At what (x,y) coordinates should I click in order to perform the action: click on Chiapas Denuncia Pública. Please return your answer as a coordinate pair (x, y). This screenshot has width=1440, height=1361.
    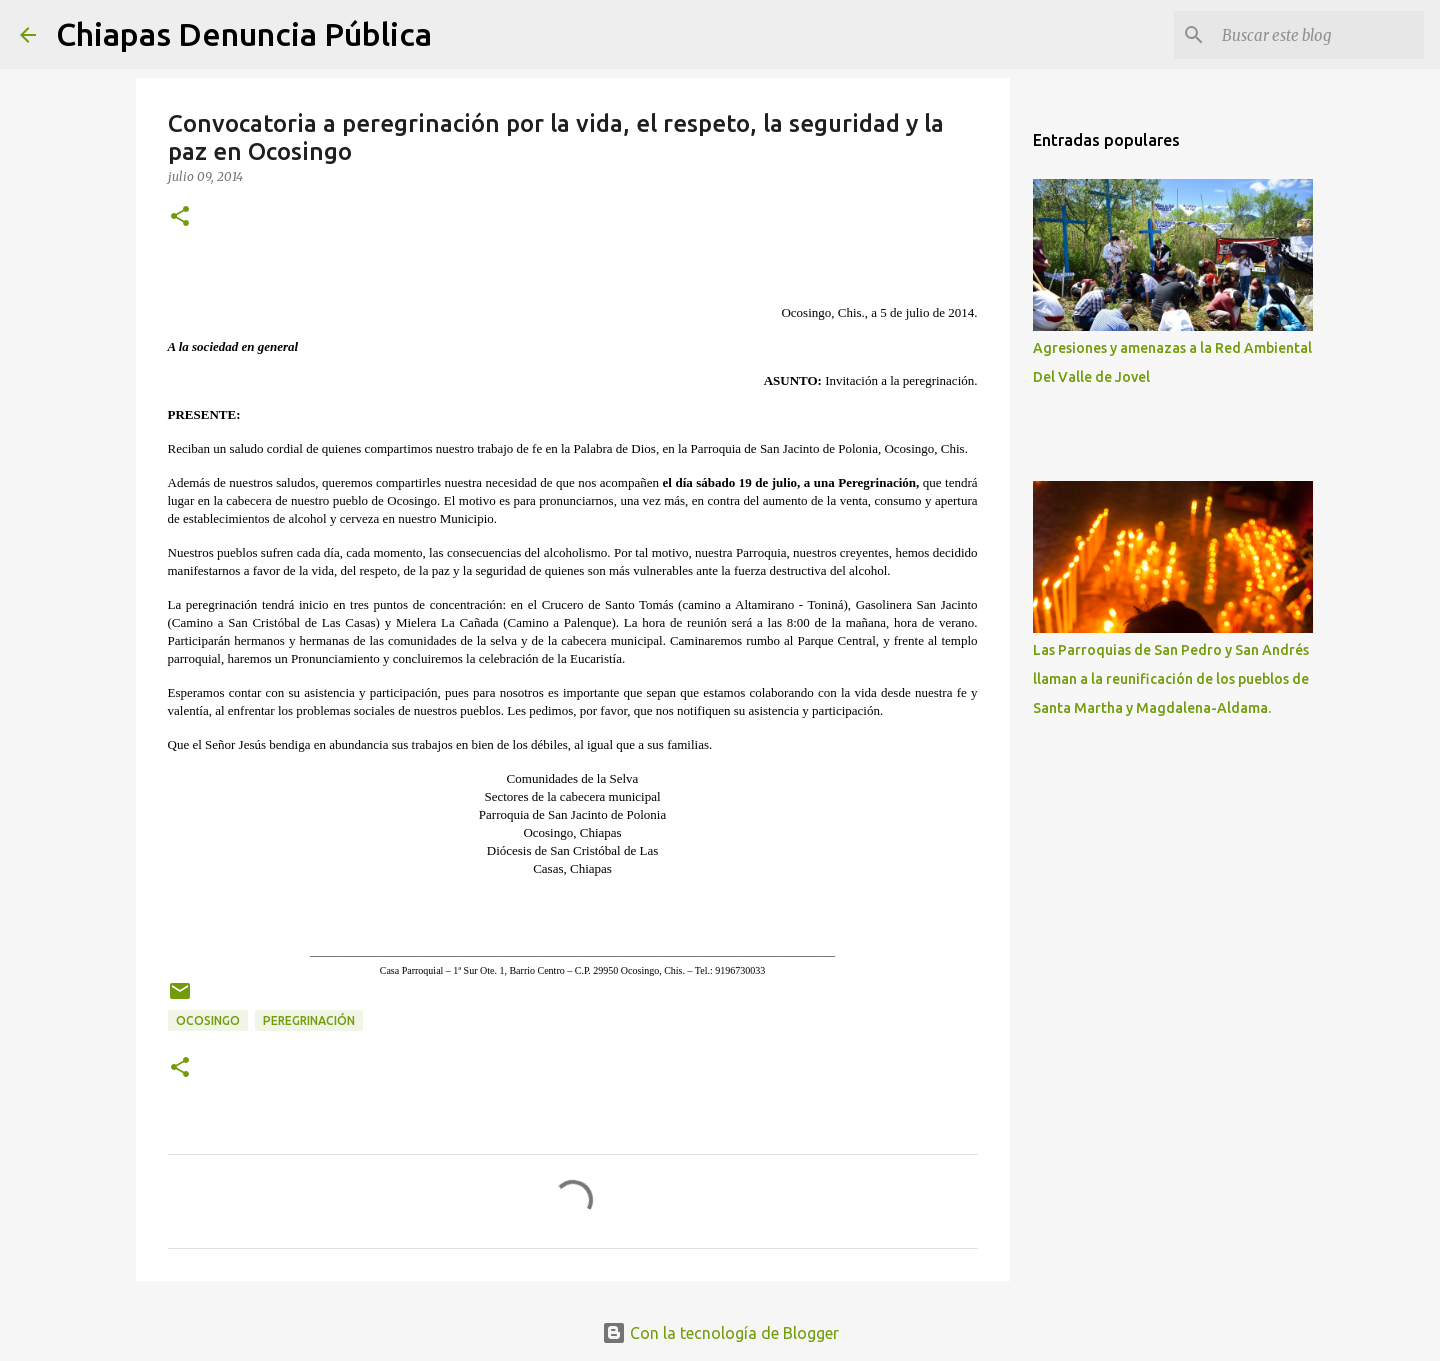
    Looking at the image, I should click on (244, 34).